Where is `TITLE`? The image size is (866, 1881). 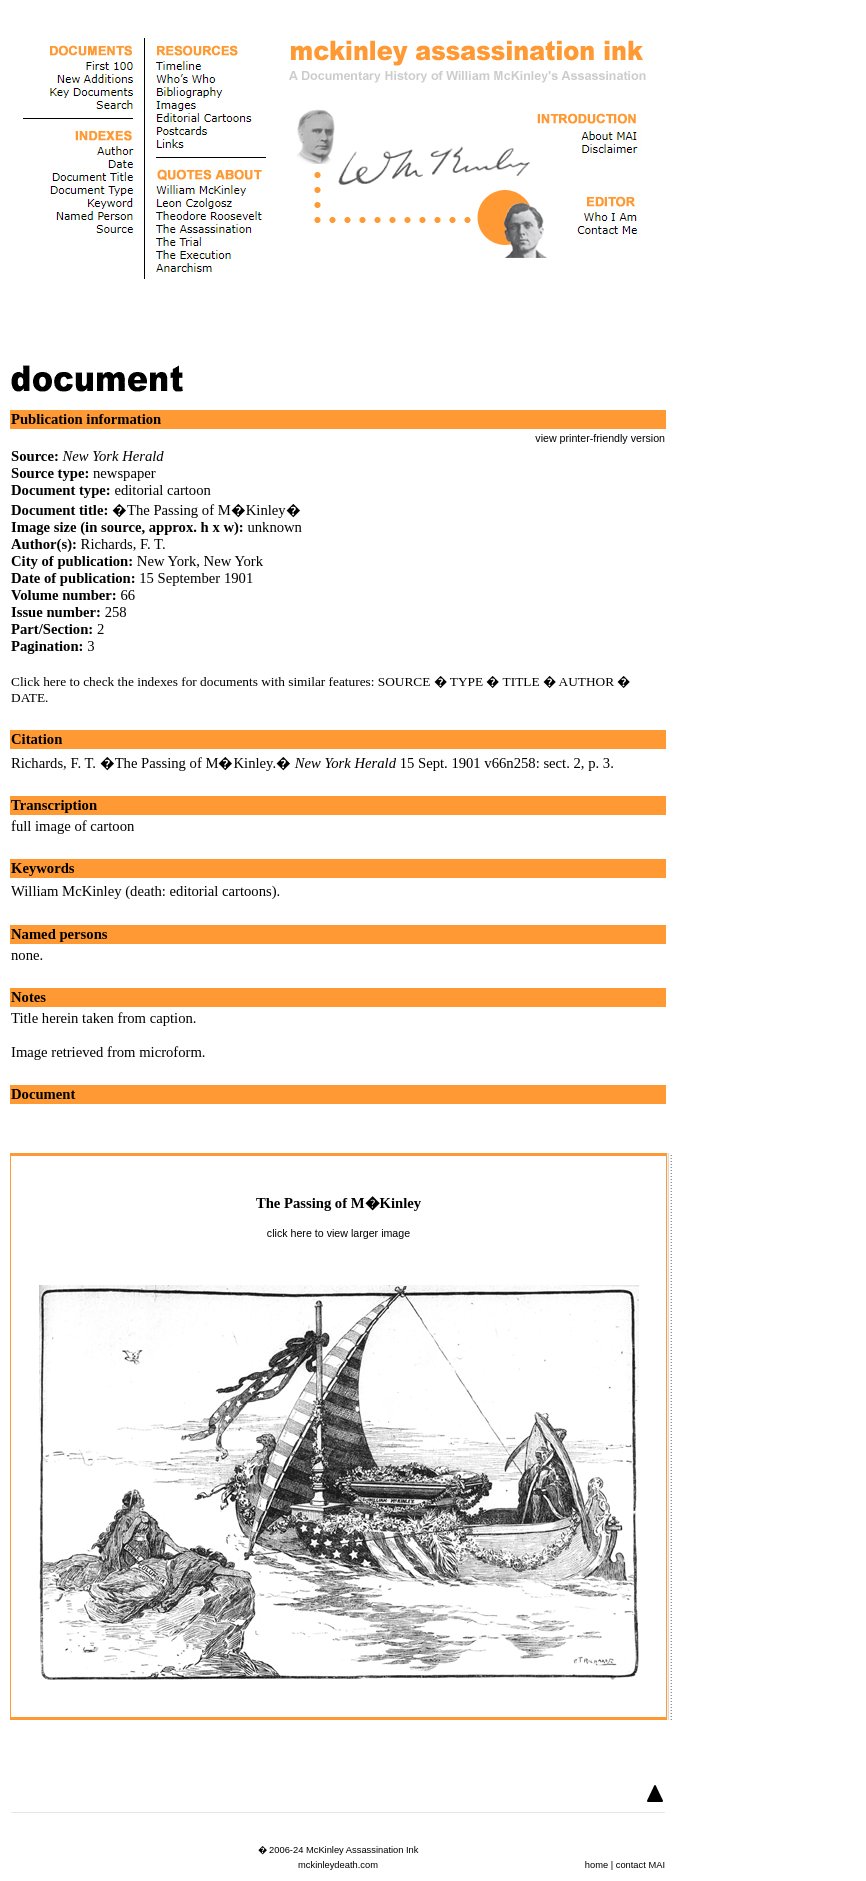 TITLE is located at coordinates (521, 681).